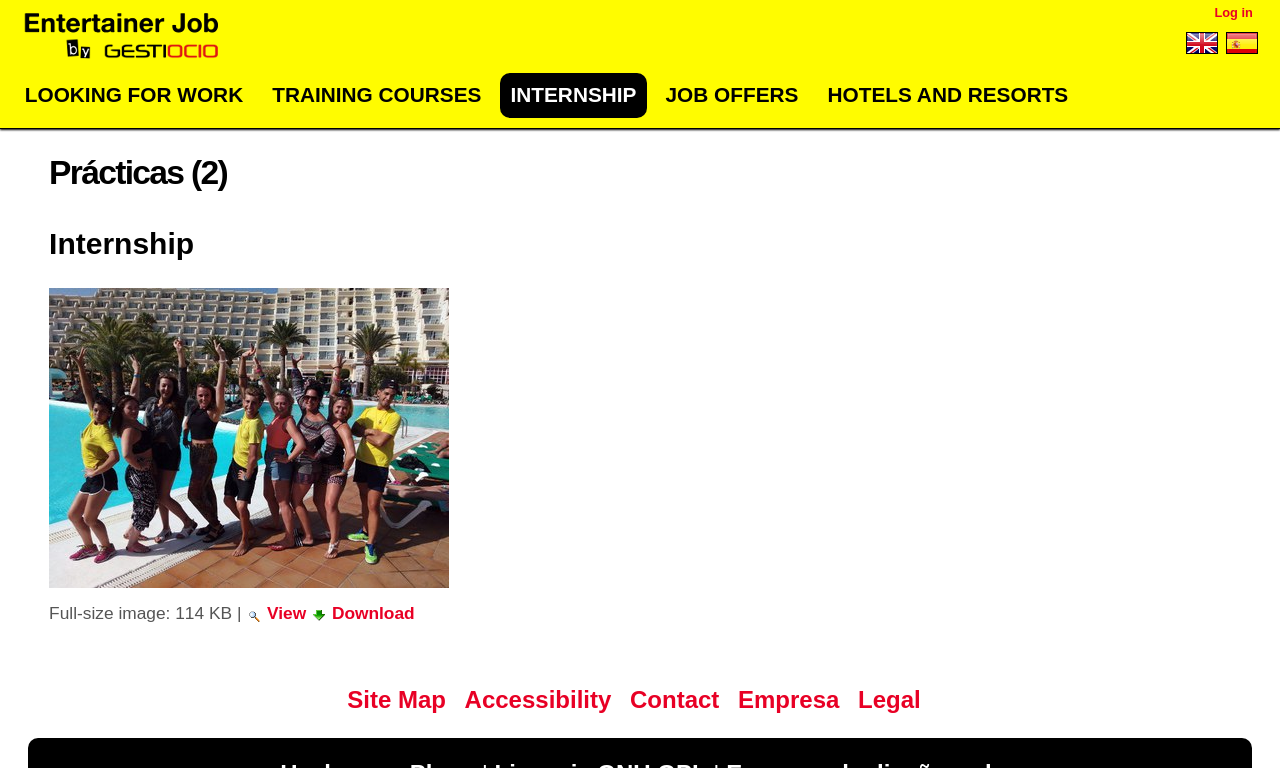  Describe the element at coordinates (674, 699) in the screenshot. I see `Contact` at that location.